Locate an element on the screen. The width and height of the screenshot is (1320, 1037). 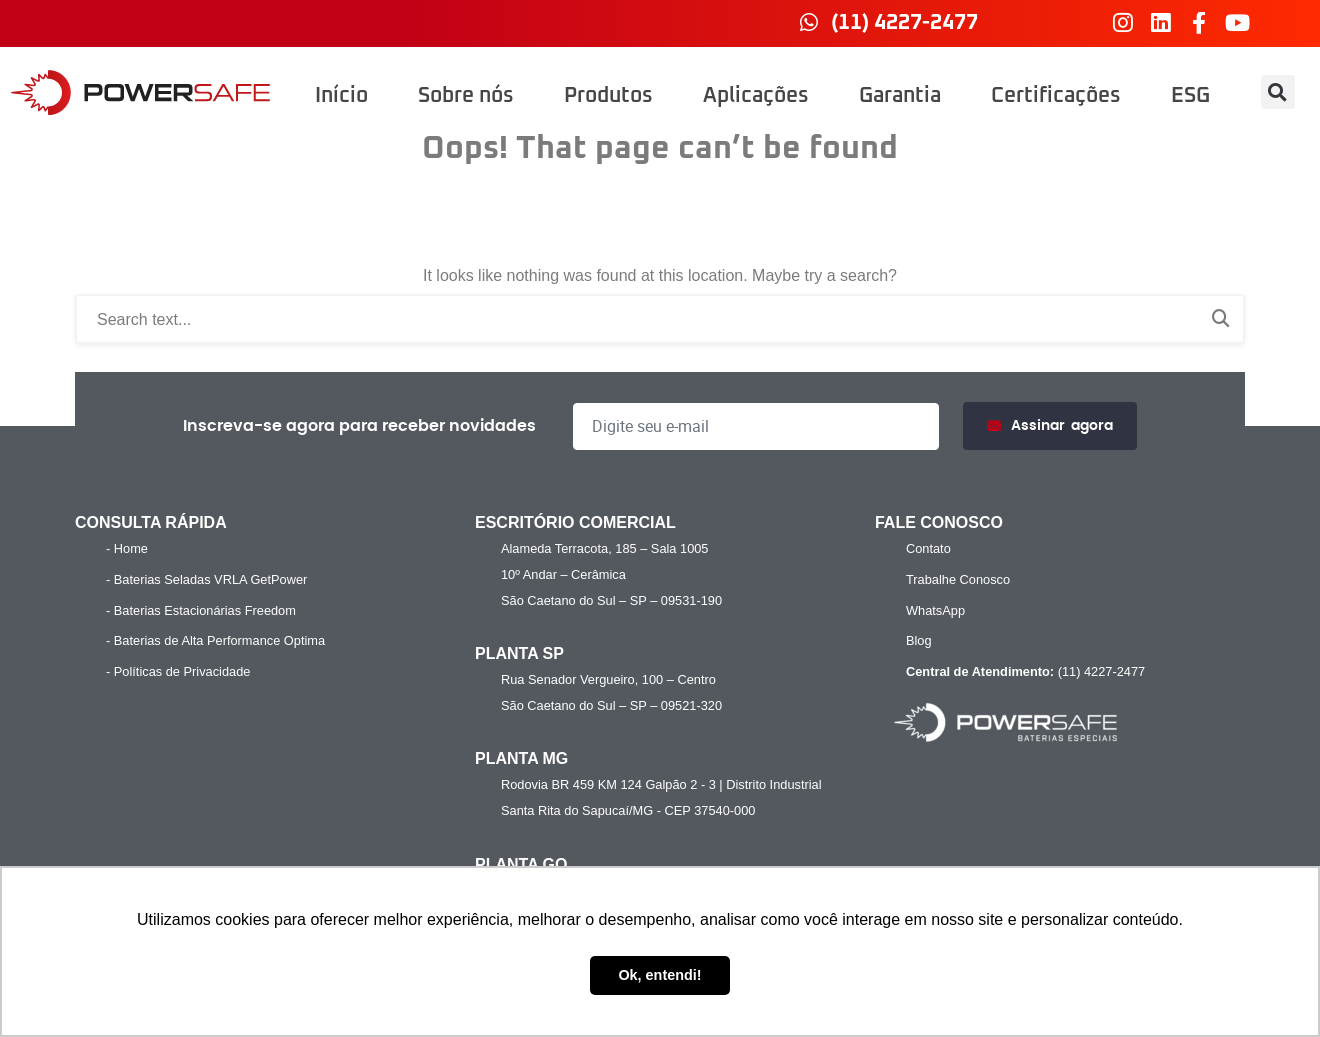
- Baterias Seladas VRLA GetPower is located at coordinates (206, 579).